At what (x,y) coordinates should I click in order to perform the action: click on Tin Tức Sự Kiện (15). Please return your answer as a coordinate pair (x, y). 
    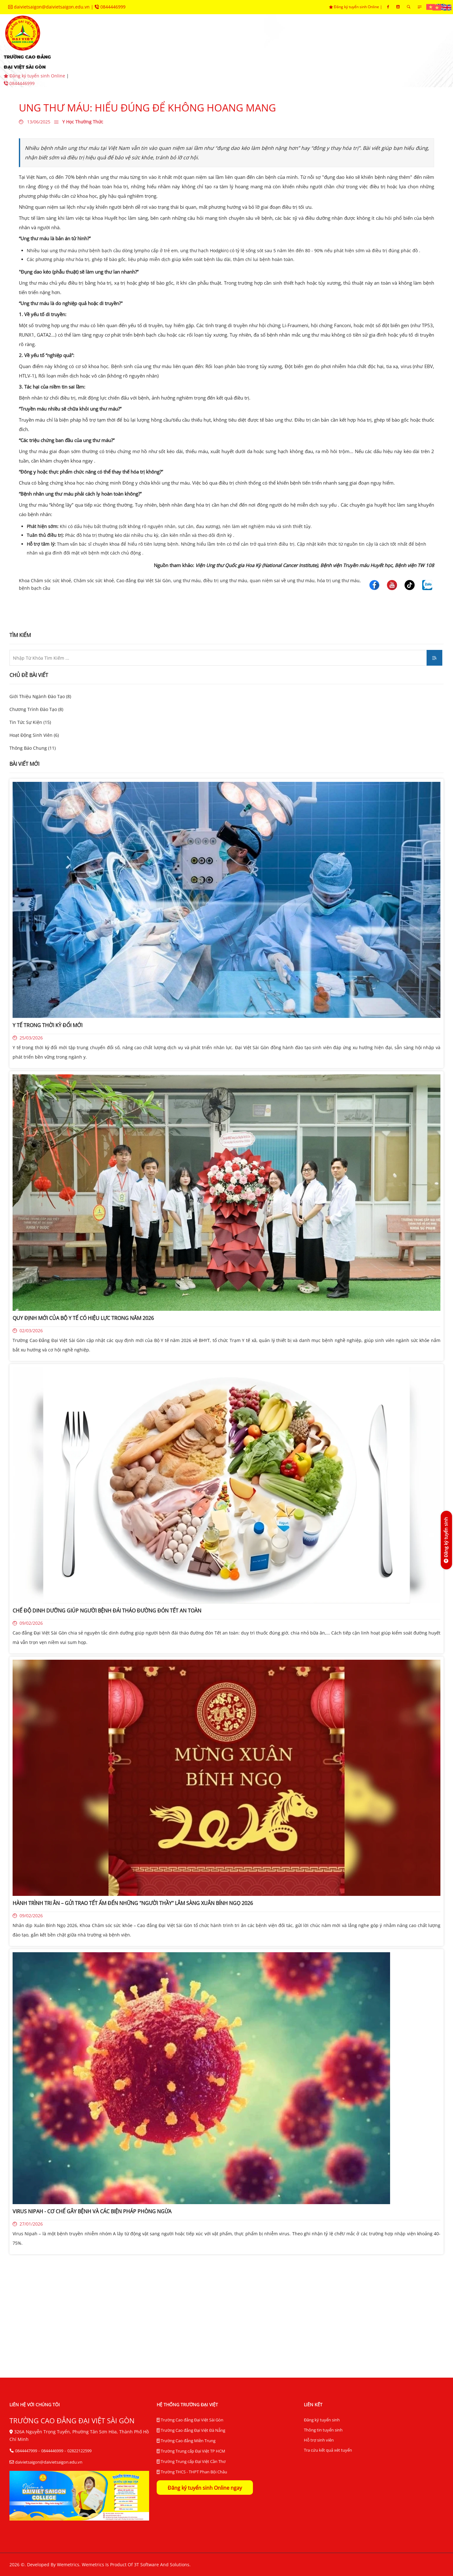
    Looking at the image, I should click on (30, 722).